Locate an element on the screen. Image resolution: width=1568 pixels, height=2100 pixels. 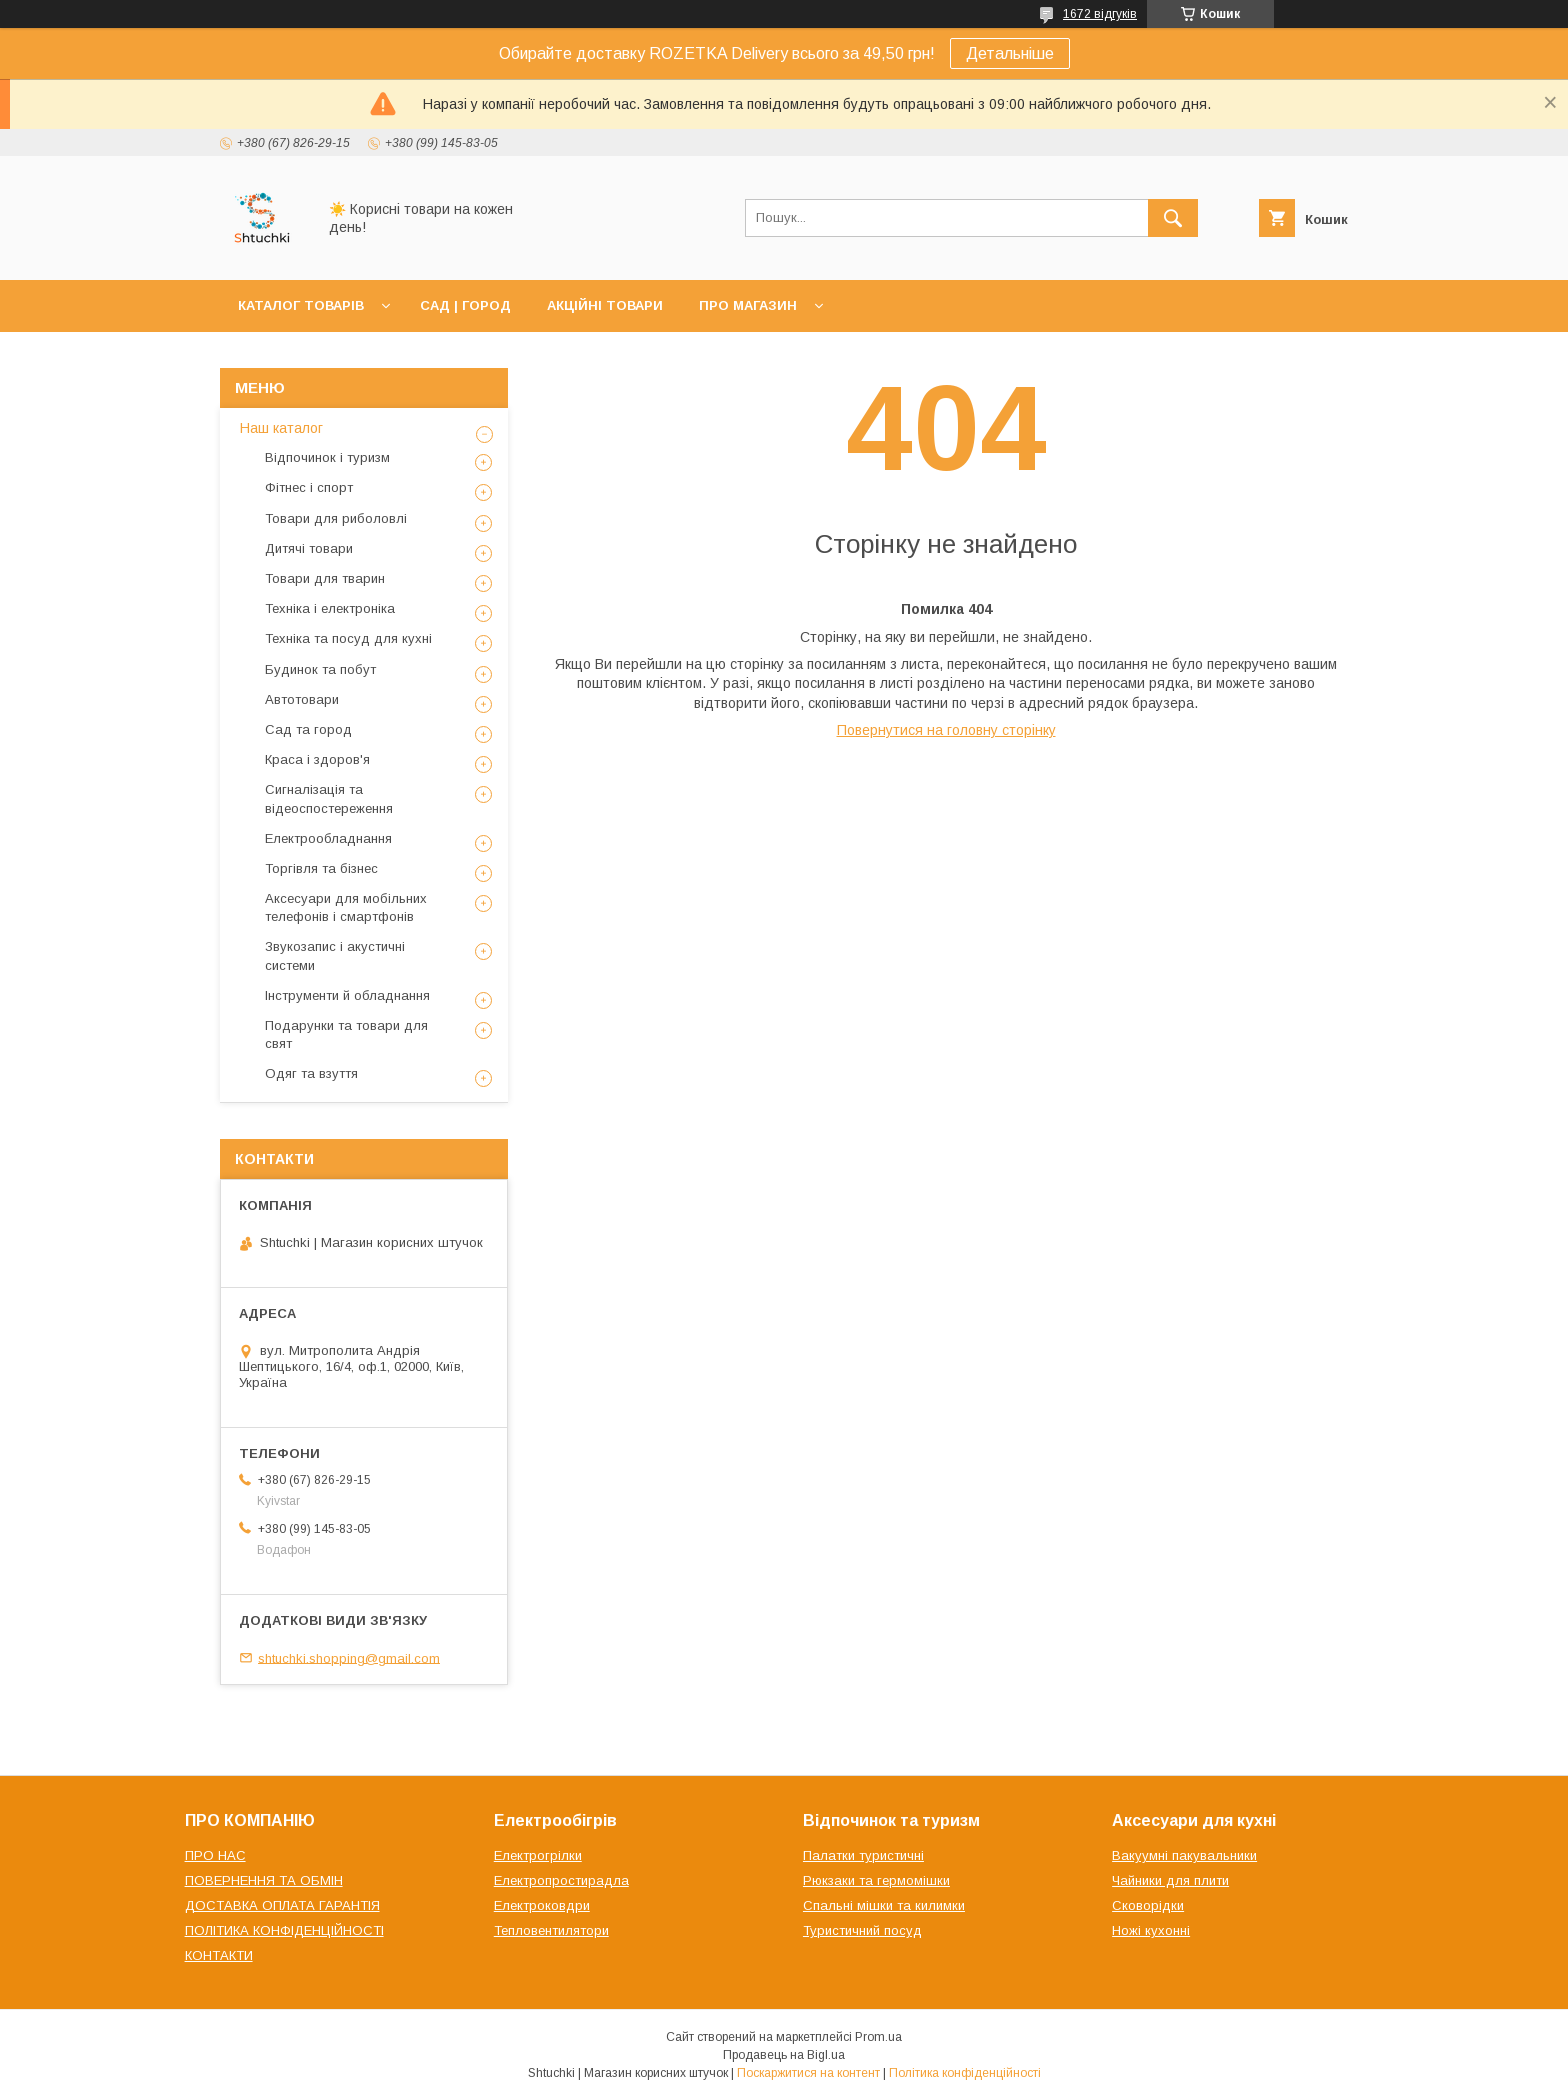
Фітнес і спорт is located at coordinates (309, 487).